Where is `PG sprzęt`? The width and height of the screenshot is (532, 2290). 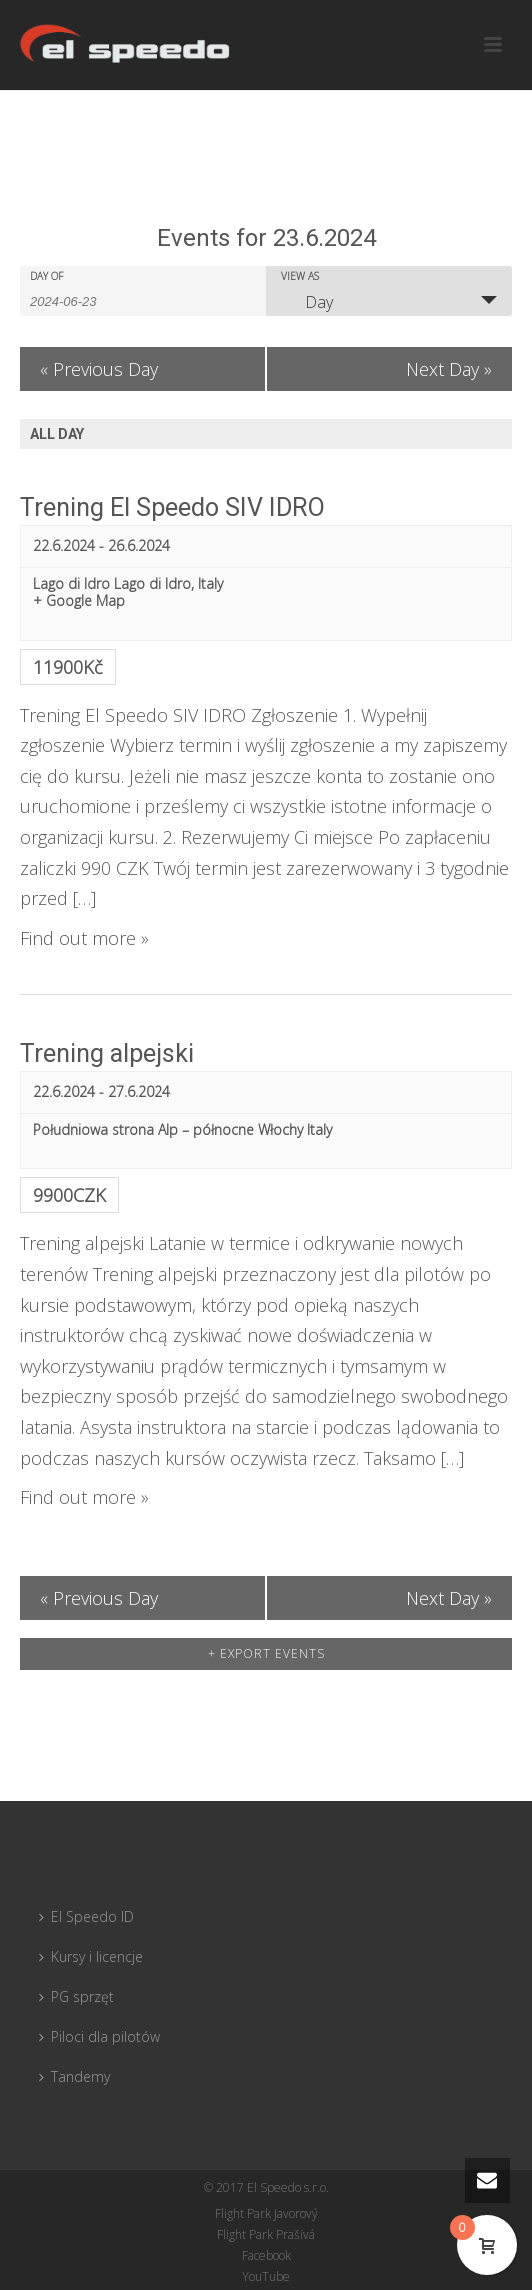 PG sprzęt is located at coordinates (76, 1996).